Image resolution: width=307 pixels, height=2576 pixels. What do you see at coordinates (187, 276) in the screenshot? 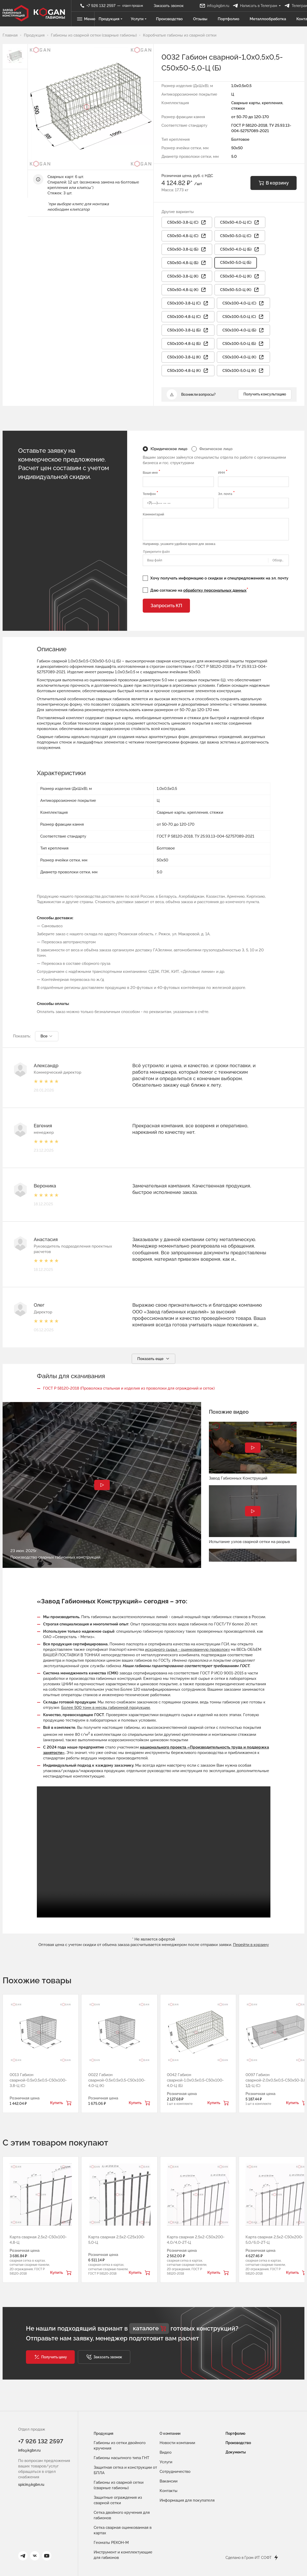
I see `С50х50-3,8-Ц (К) [button]` at bounding box center [187, 276].